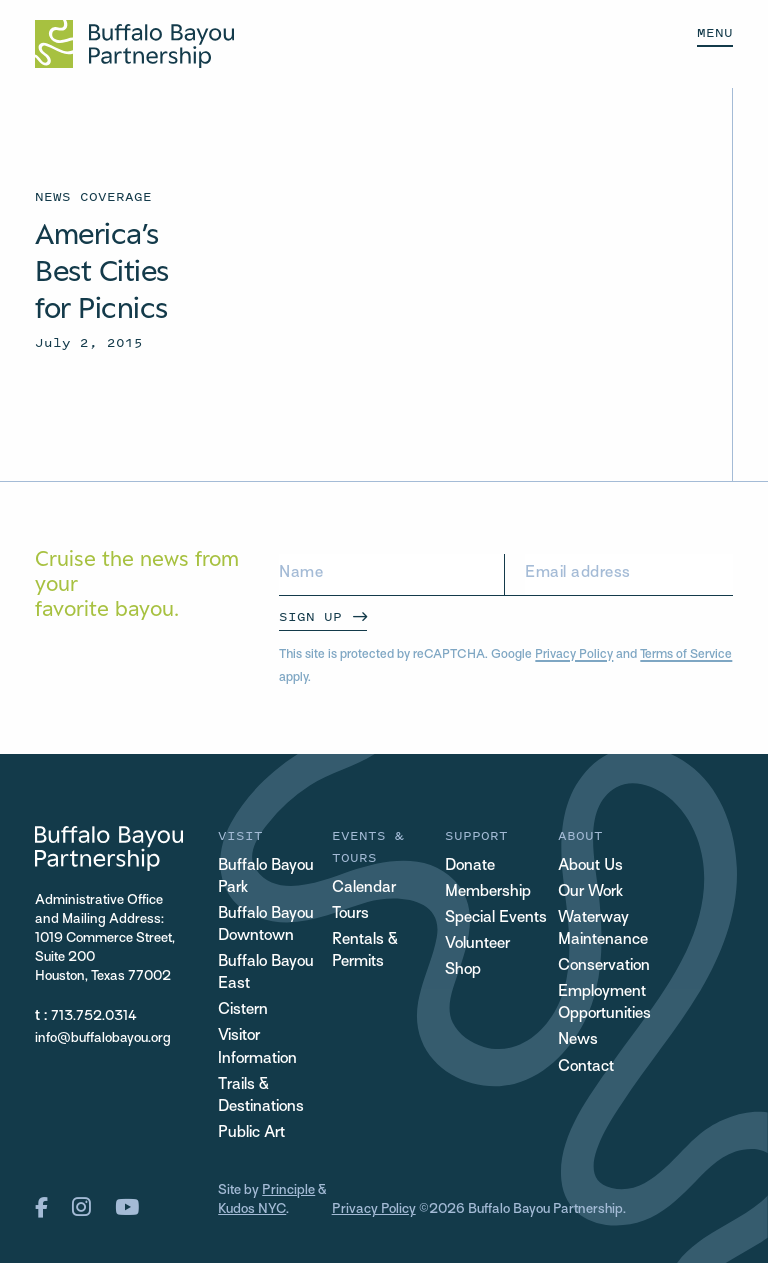 Image resolution: width=768 pixels, height=1263 pixels. Describe the element at coordinates (603, 929) in the screenshot. I see `Waterway Maintenance` at that location.